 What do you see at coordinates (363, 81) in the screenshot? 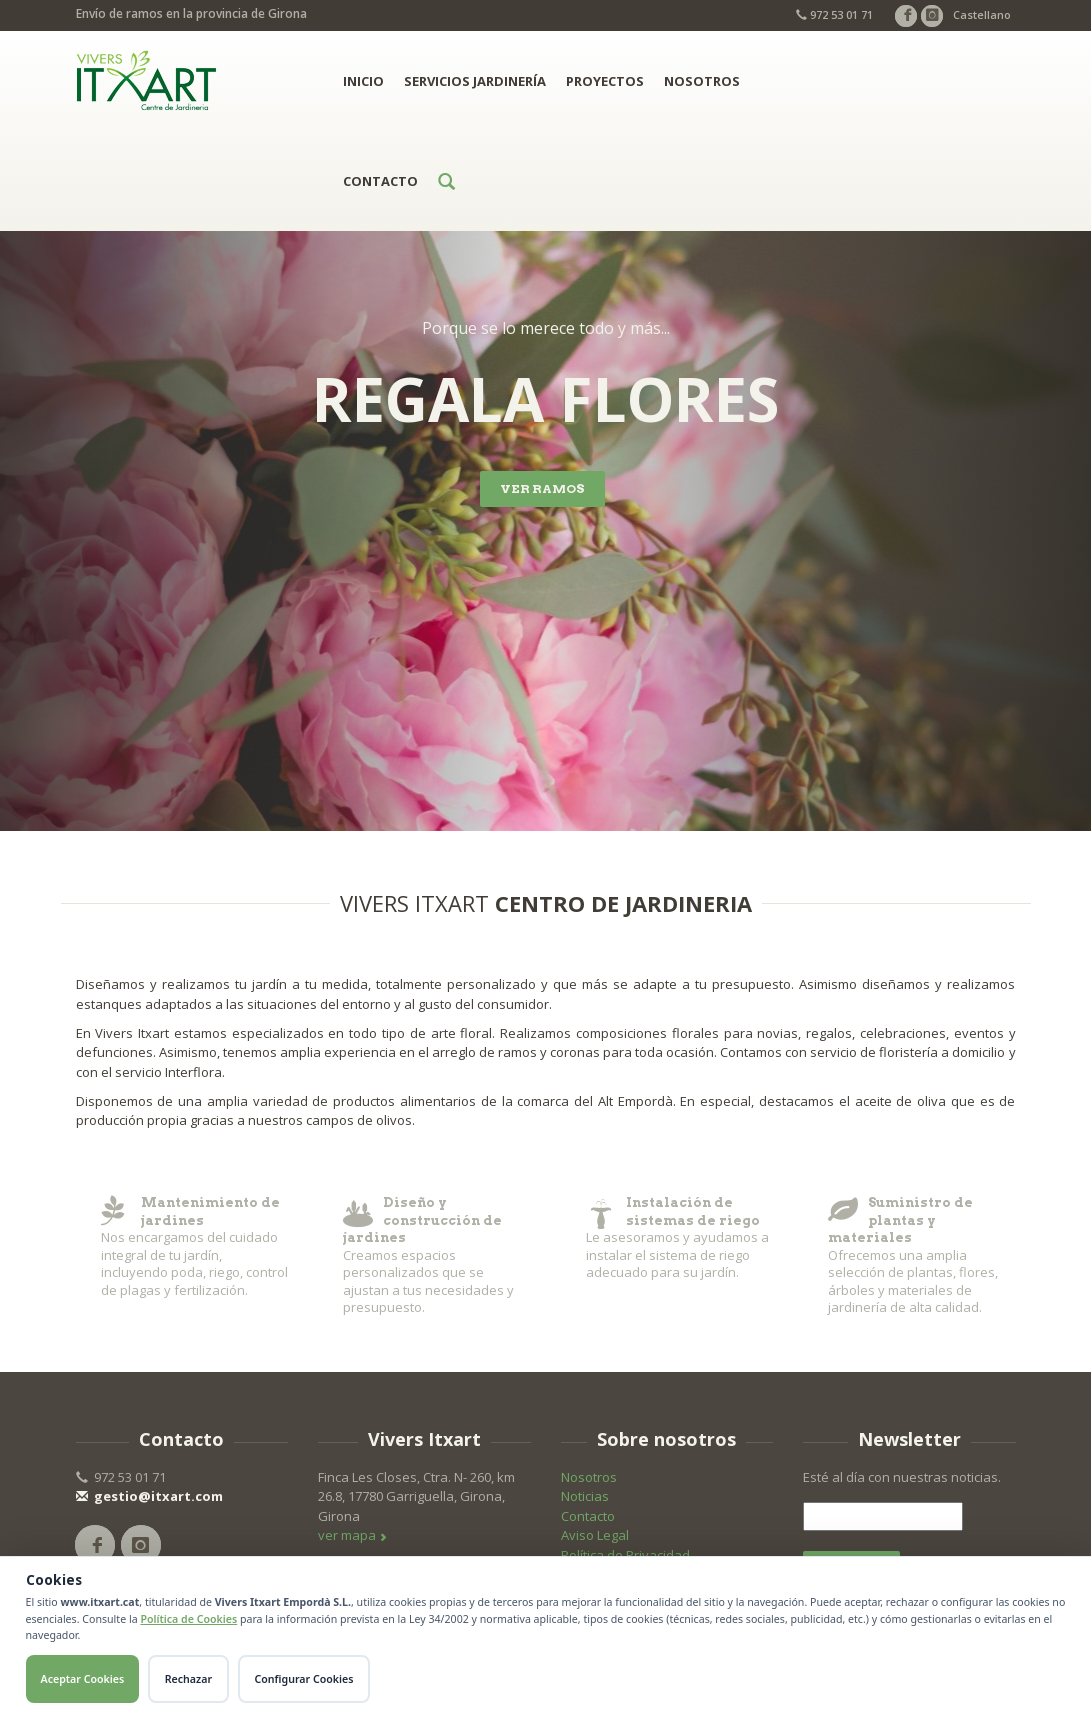
I see `Inicio` at bounding box center [363, 81].